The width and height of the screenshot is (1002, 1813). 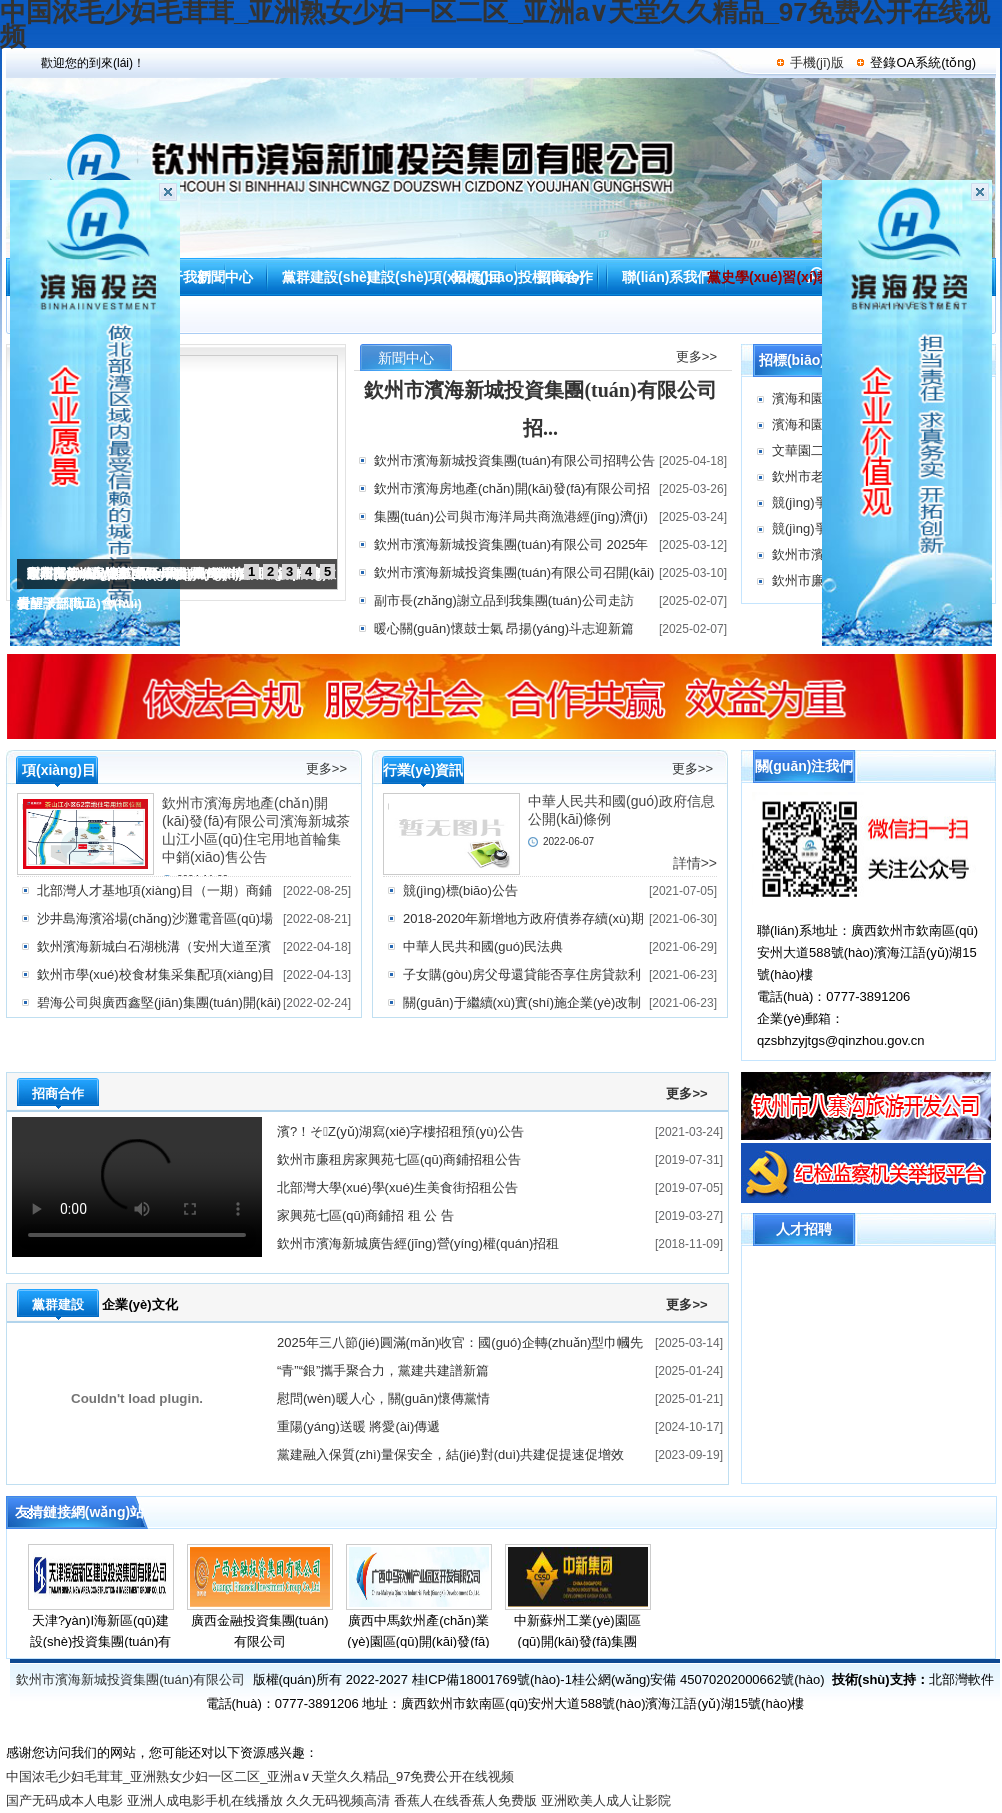 What do you see at coordinates (101, 1641) in the screenshot?
I see `天津?yàn)I海新區(qū)建設(shè)投資集團(tuán)有限公司資箴言` at bounding box center [101, 1641].